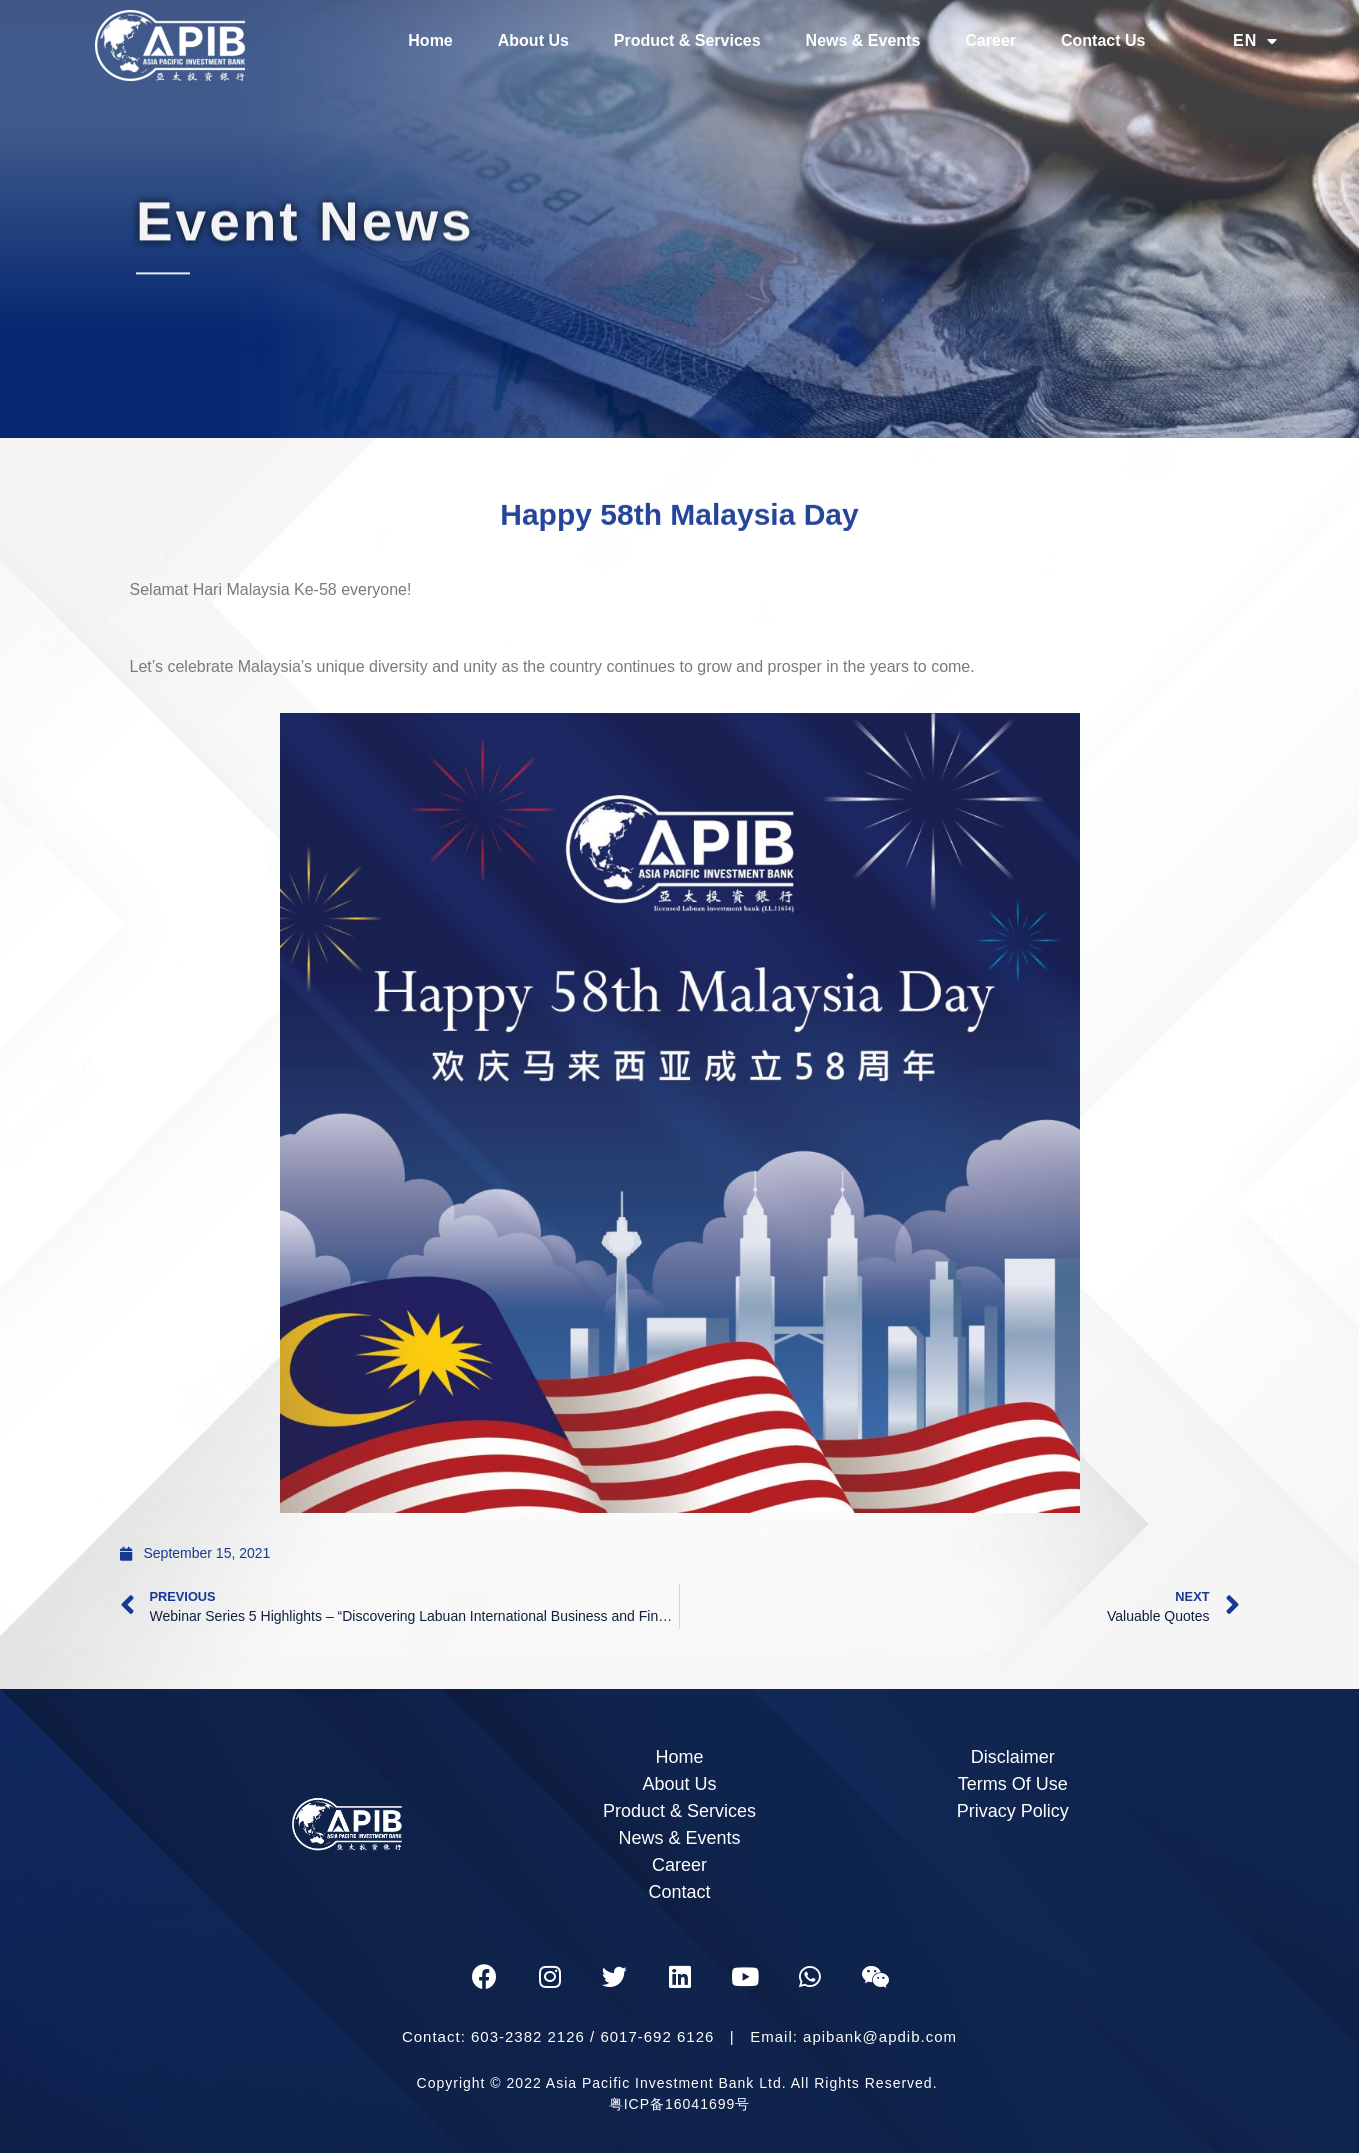 The height and width of the screenshot is (2153, 1359). What do you see at coordinates (687, 40) in the screenshot?
I see `Product & Services` at bounding box center [687, 40].